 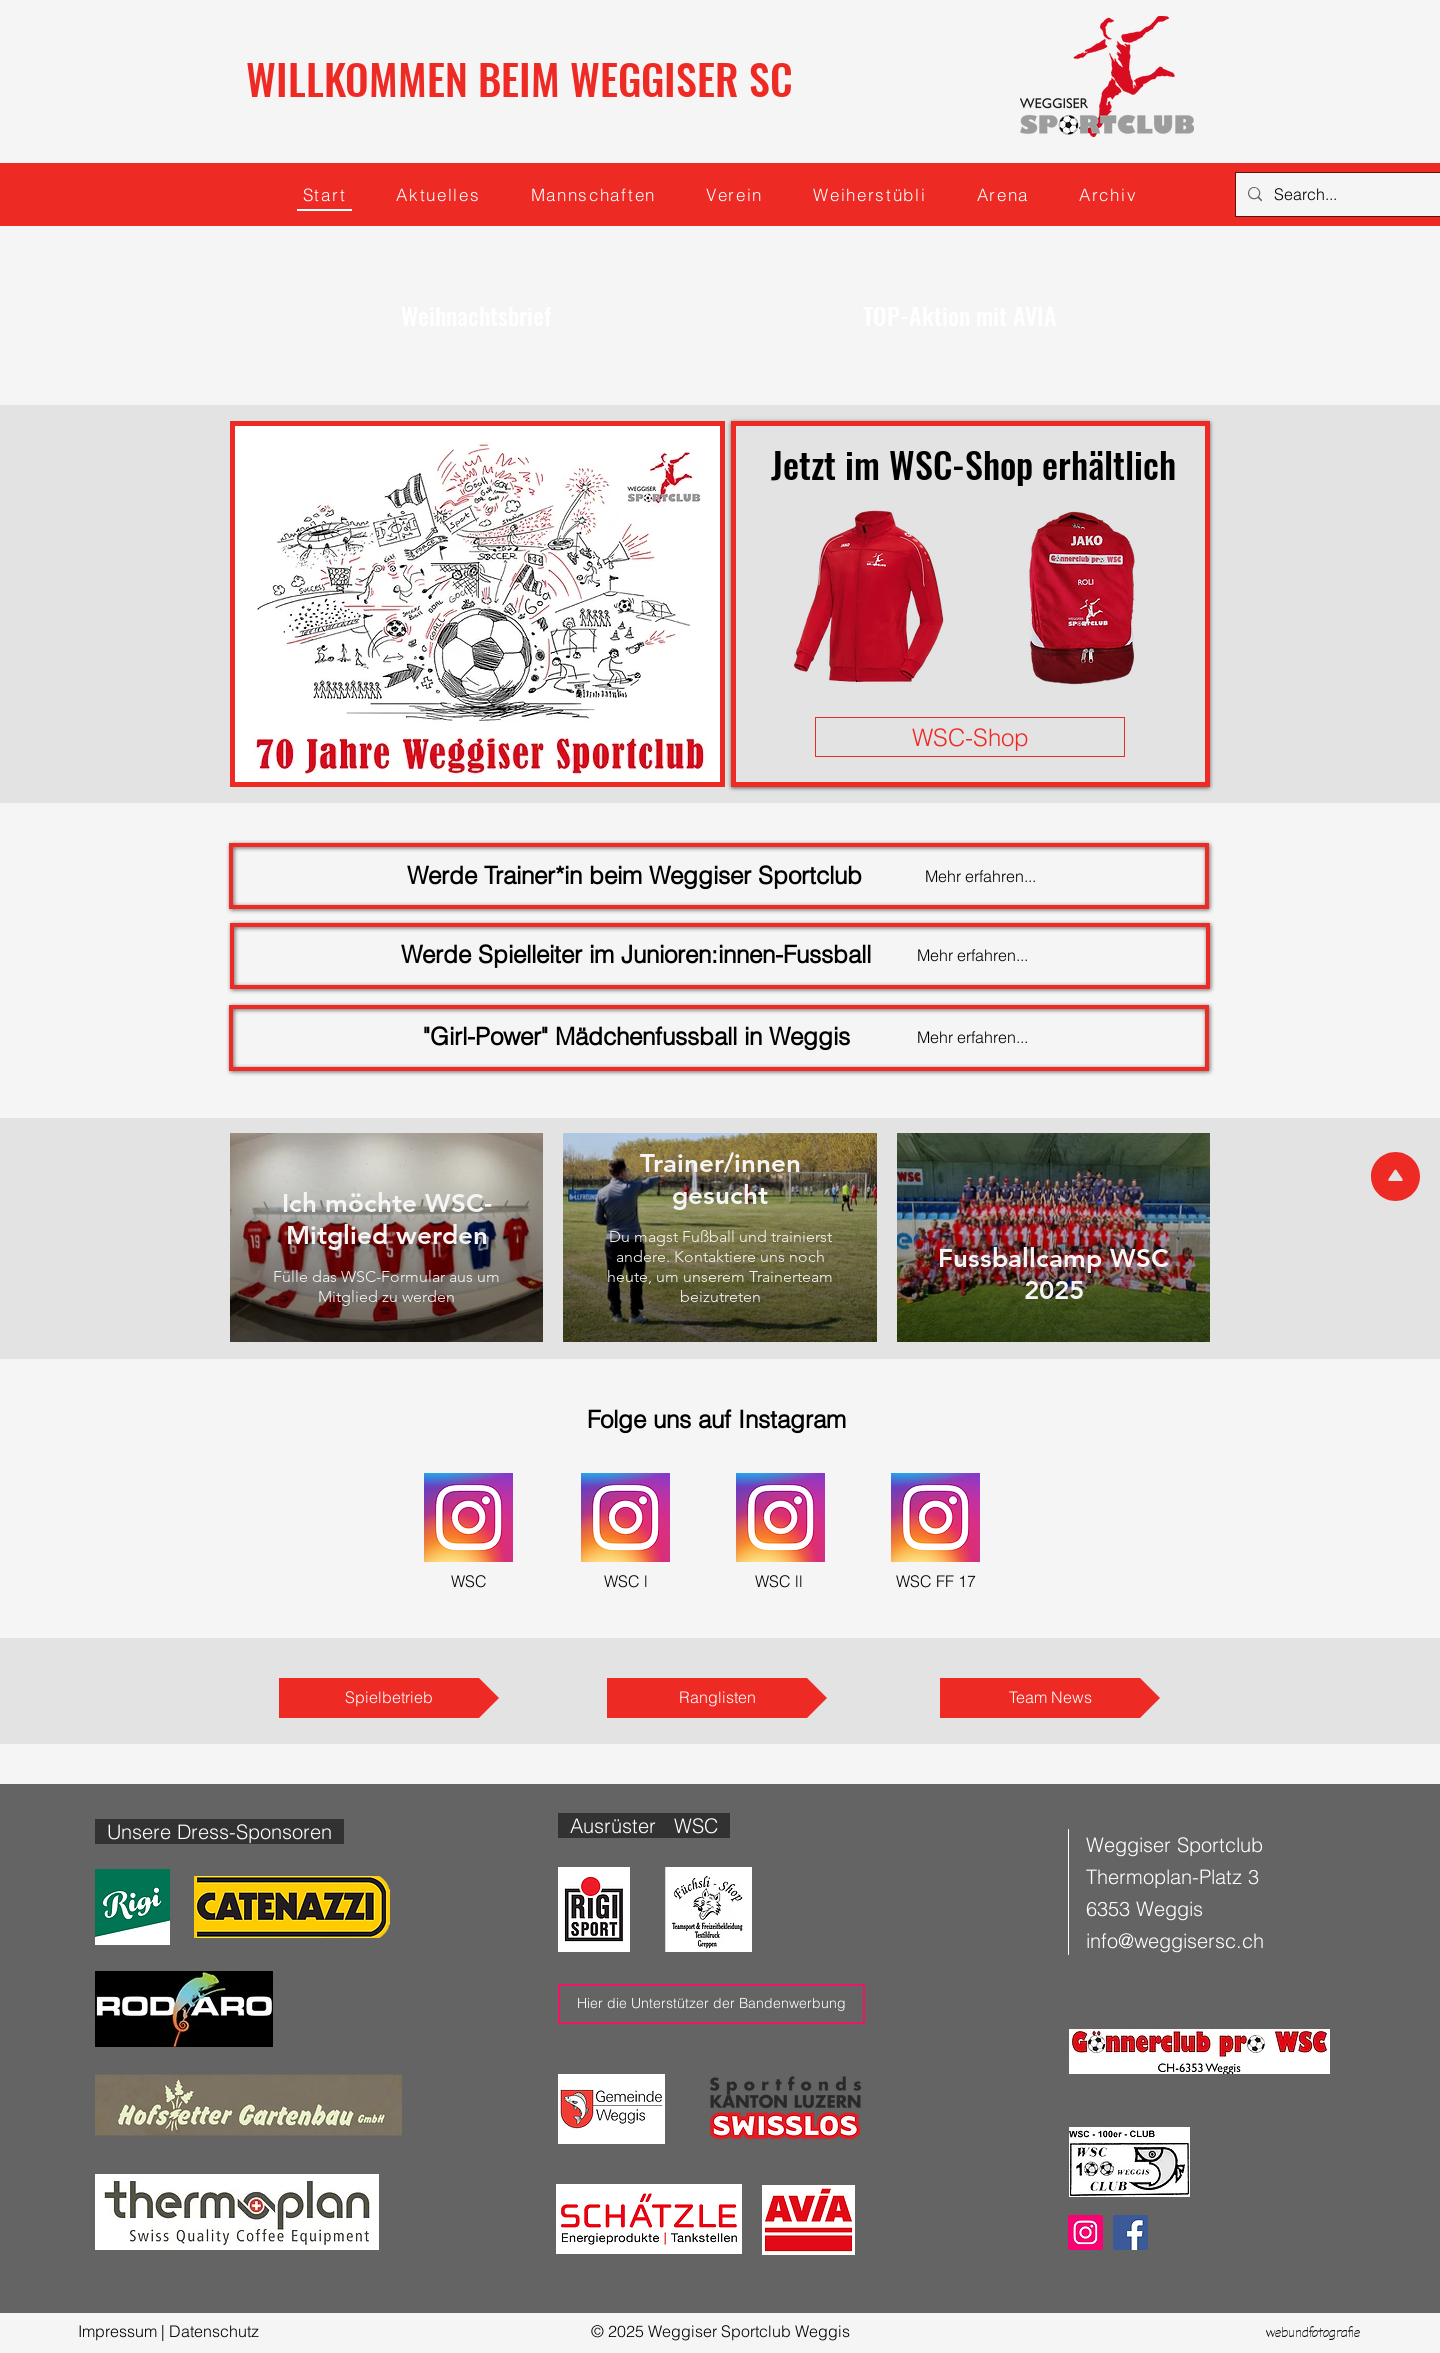 What do you see at coordinates (1085, 2232) in the screenshot?
I see `[Instagram]` at bounding box center [1085, 2232].